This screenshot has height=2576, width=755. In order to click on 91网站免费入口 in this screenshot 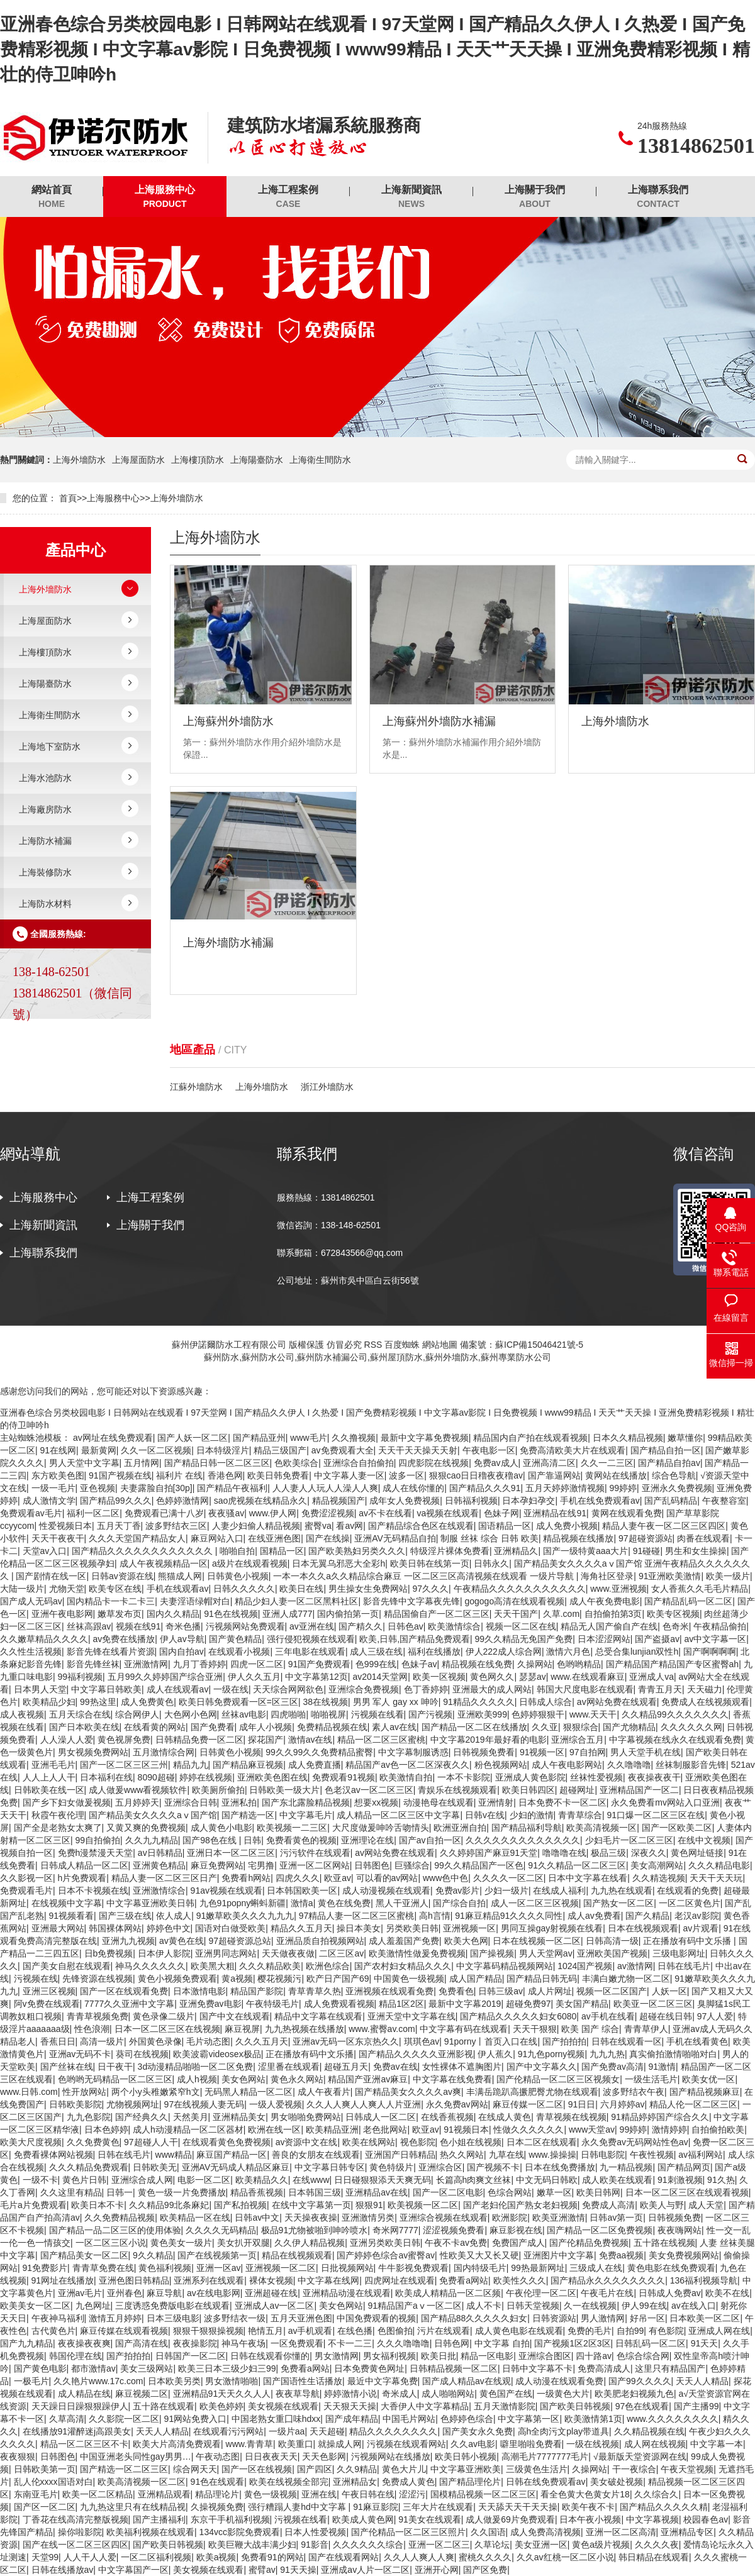, I will do `click(195, 2419)`.